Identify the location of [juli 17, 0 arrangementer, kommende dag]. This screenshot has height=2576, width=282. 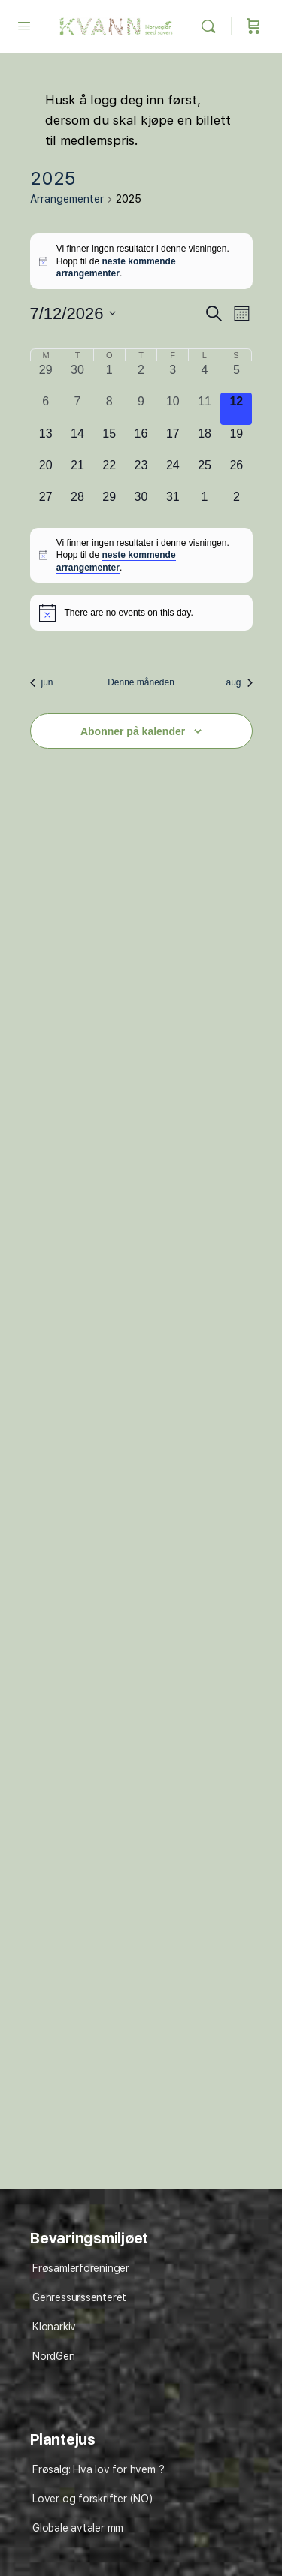
(173, 440).